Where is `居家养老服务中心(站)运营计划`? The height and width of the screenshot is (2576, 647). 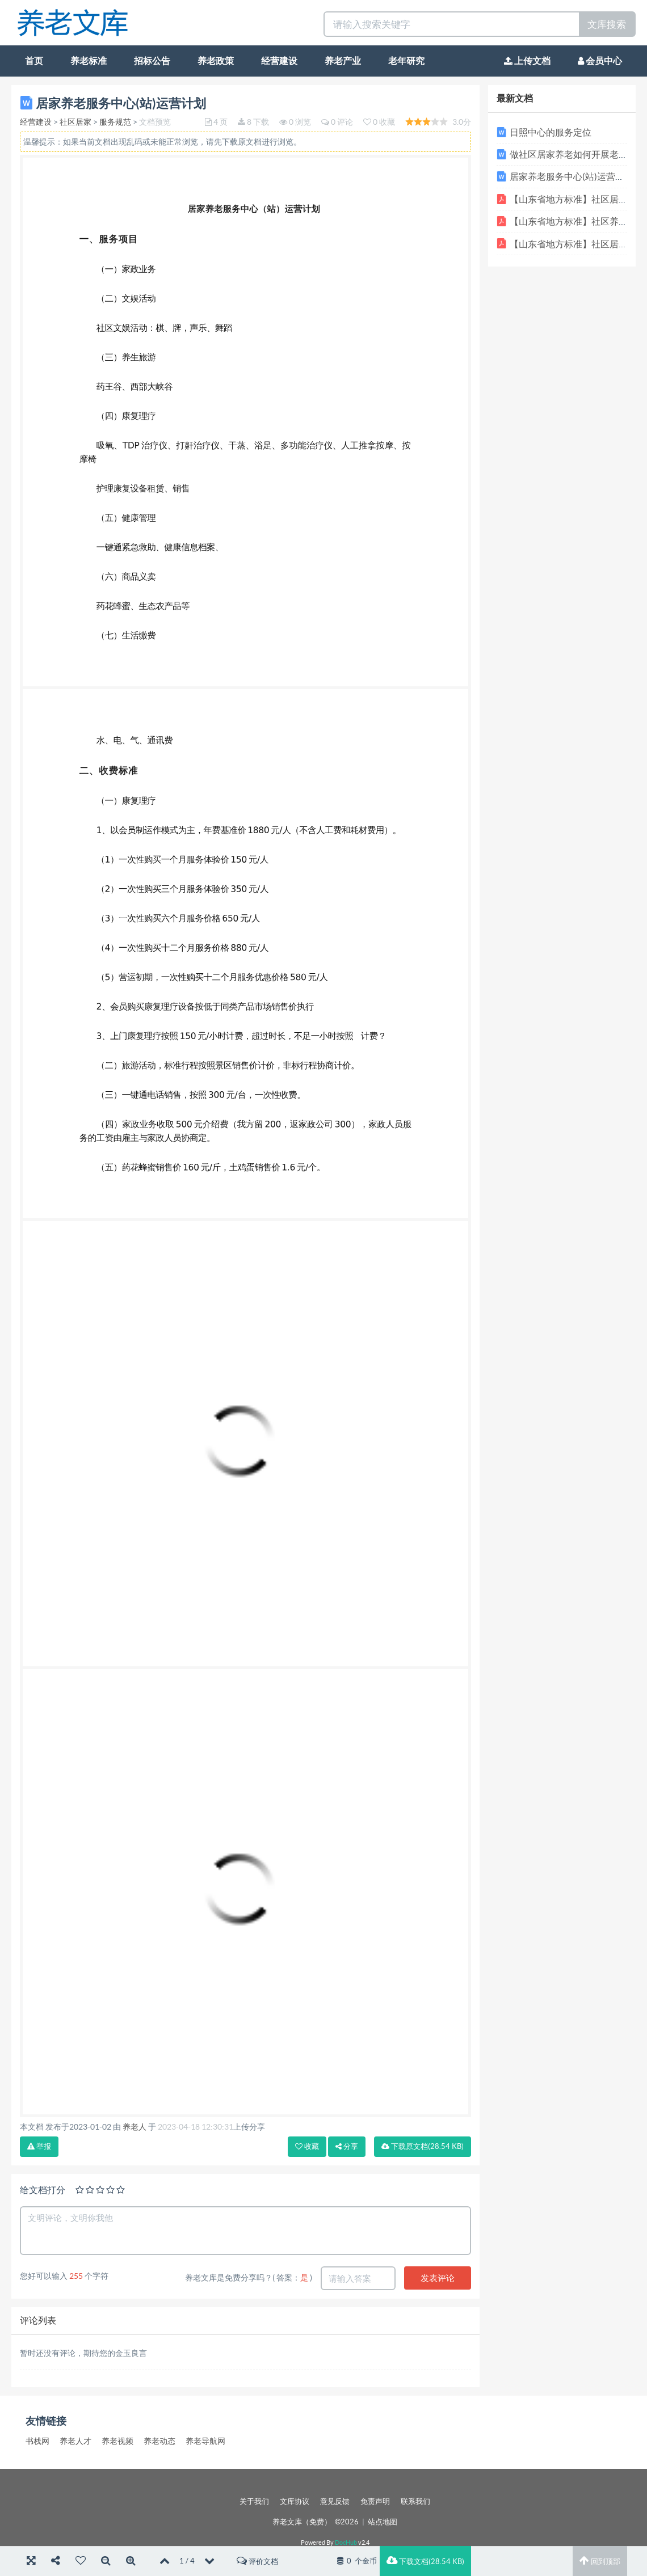
居家养老服务中心(站)运营计划 is located at coordinates (571, 176).